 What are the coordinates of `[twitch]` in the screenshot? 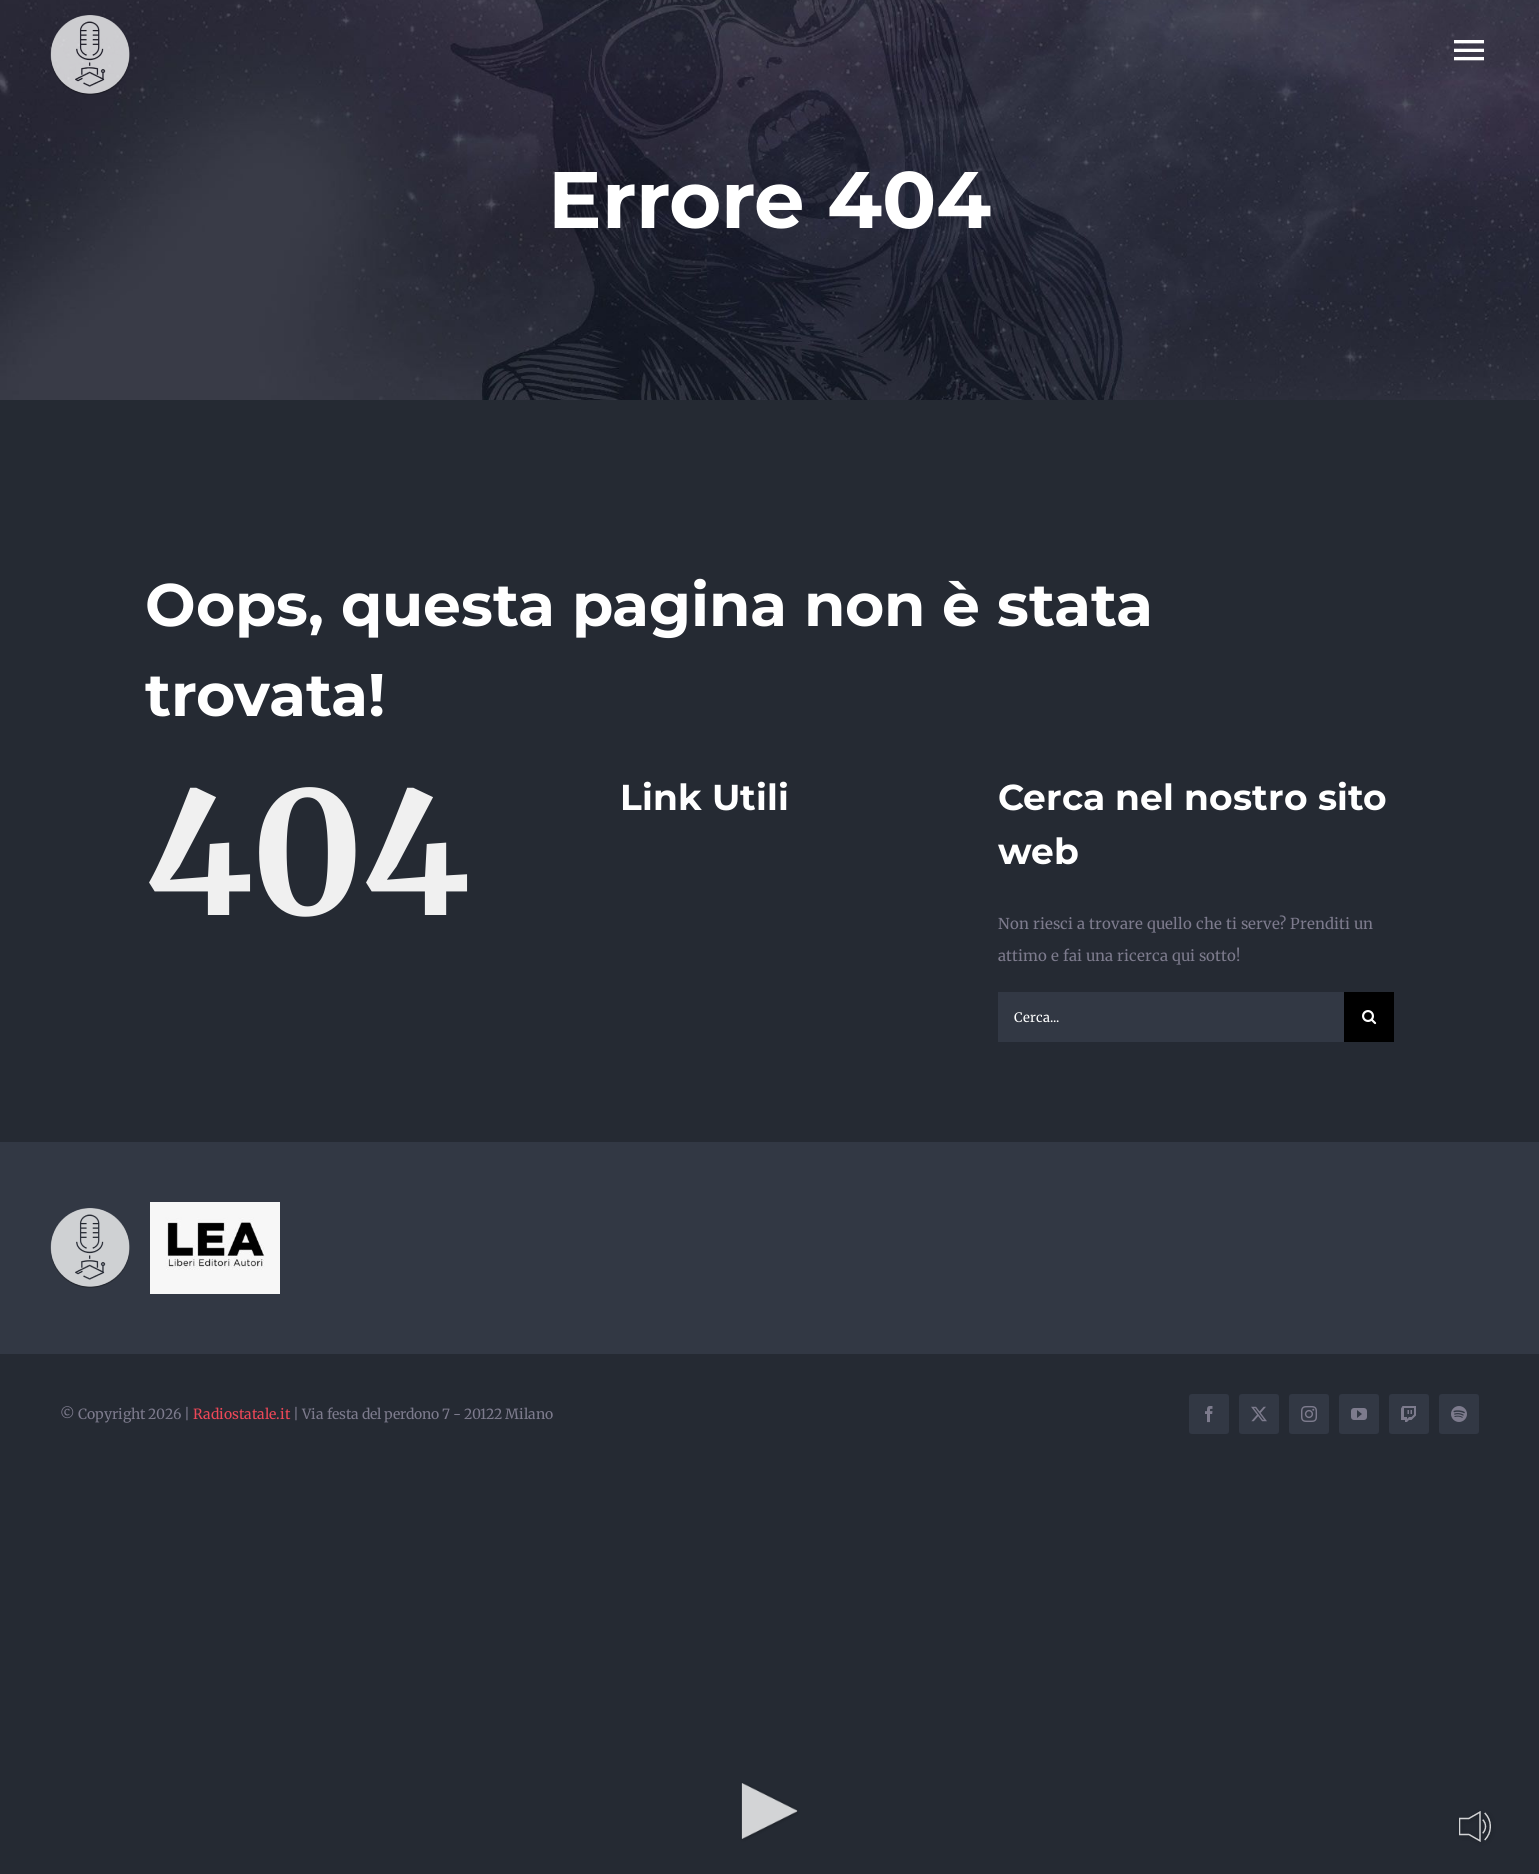 It's located at (1409, 1414).